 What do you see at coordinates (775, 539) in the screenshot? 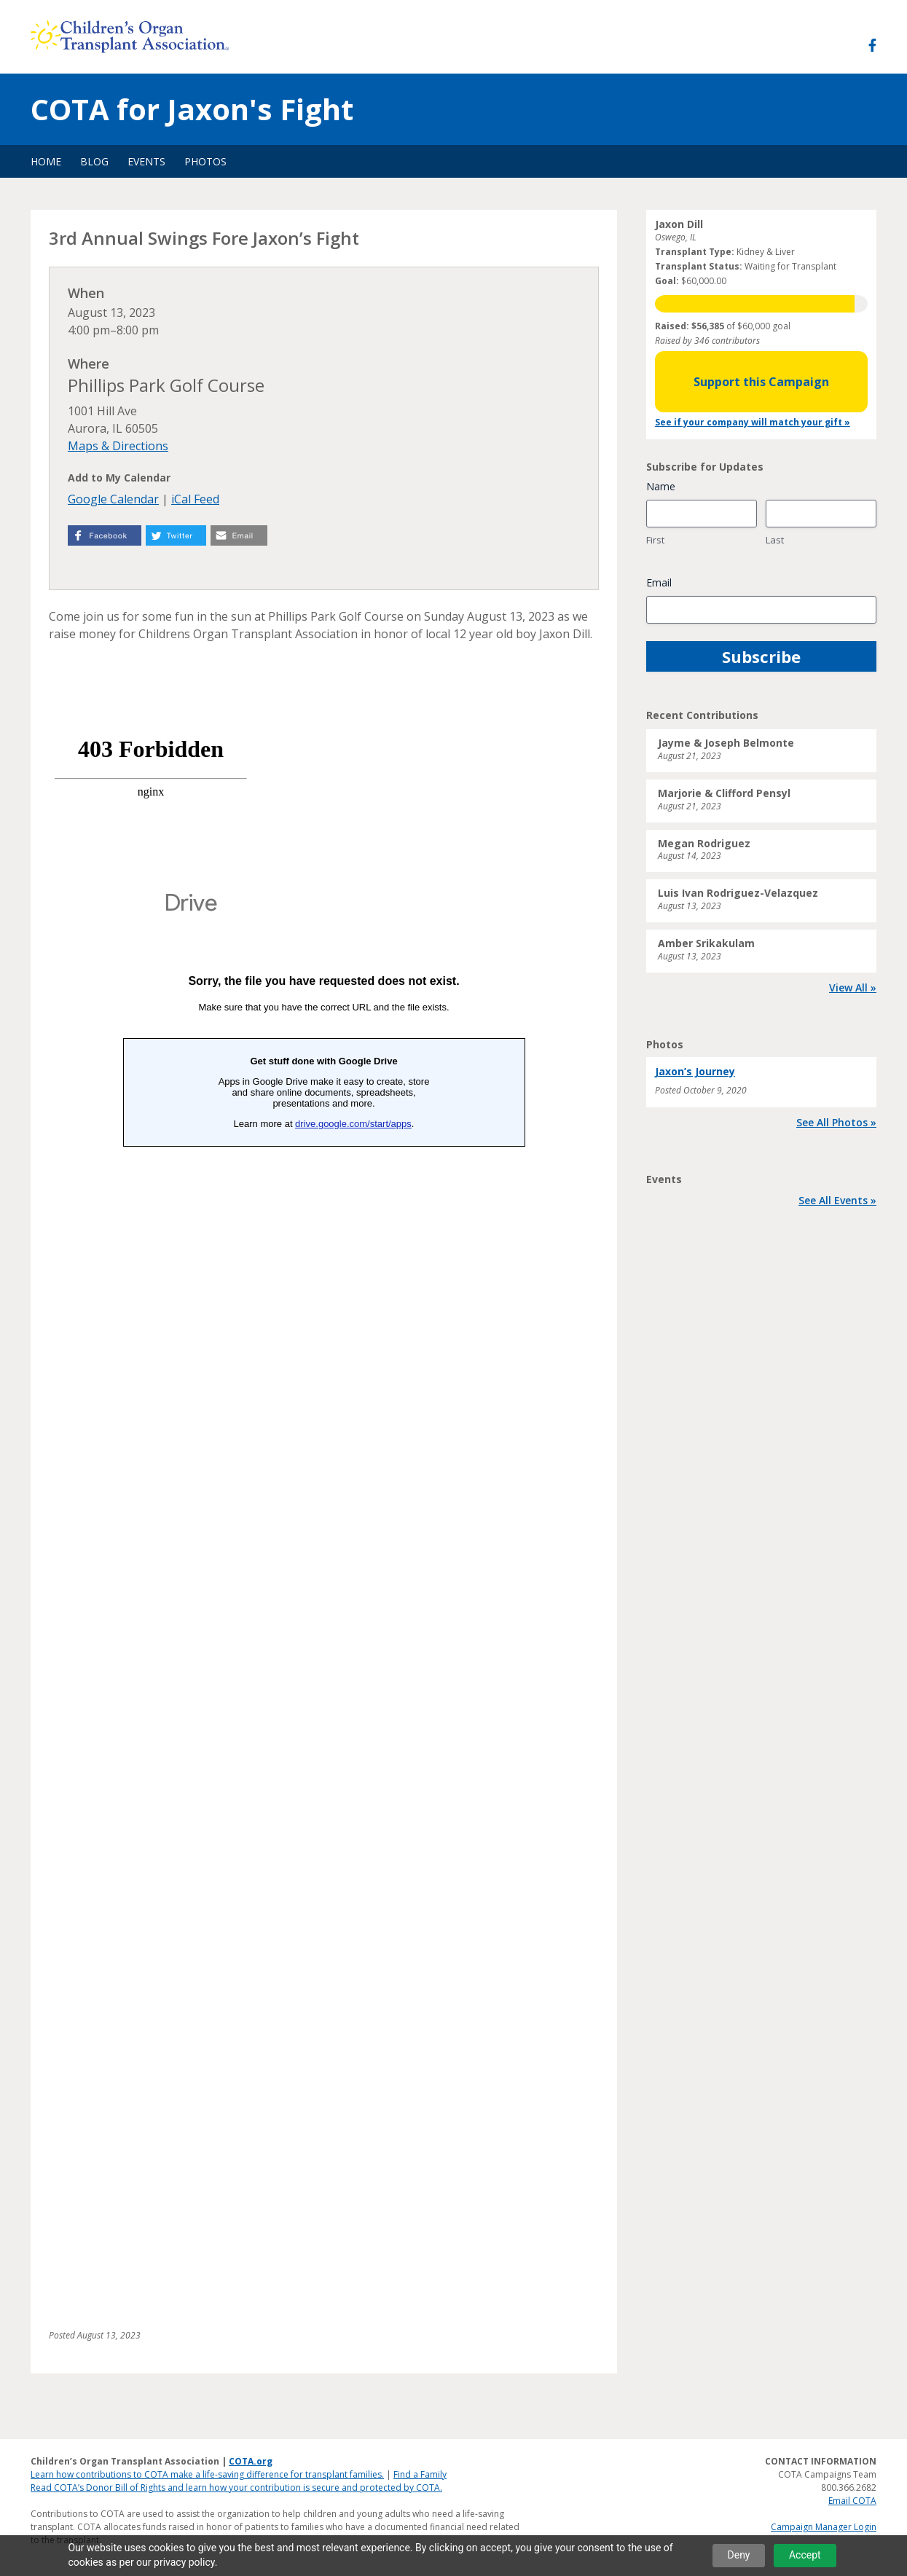
I see `Last` at bounding box center [775, 539].